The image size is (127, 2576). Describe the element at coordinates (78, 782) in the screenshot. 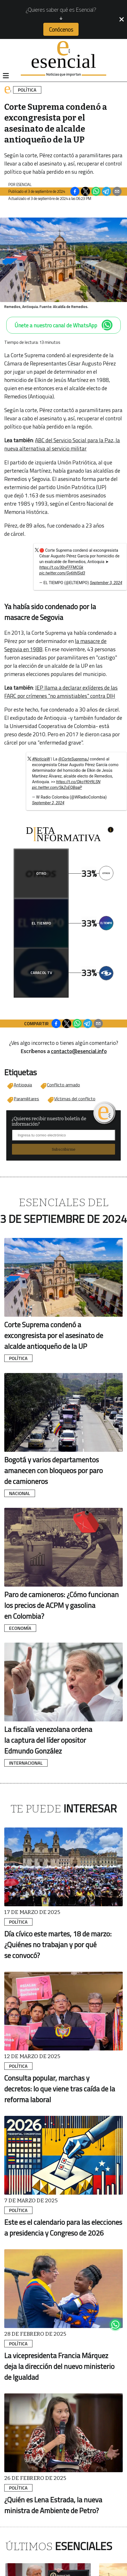

I see `https://t.co/QkoYKH9LSN` at that location.